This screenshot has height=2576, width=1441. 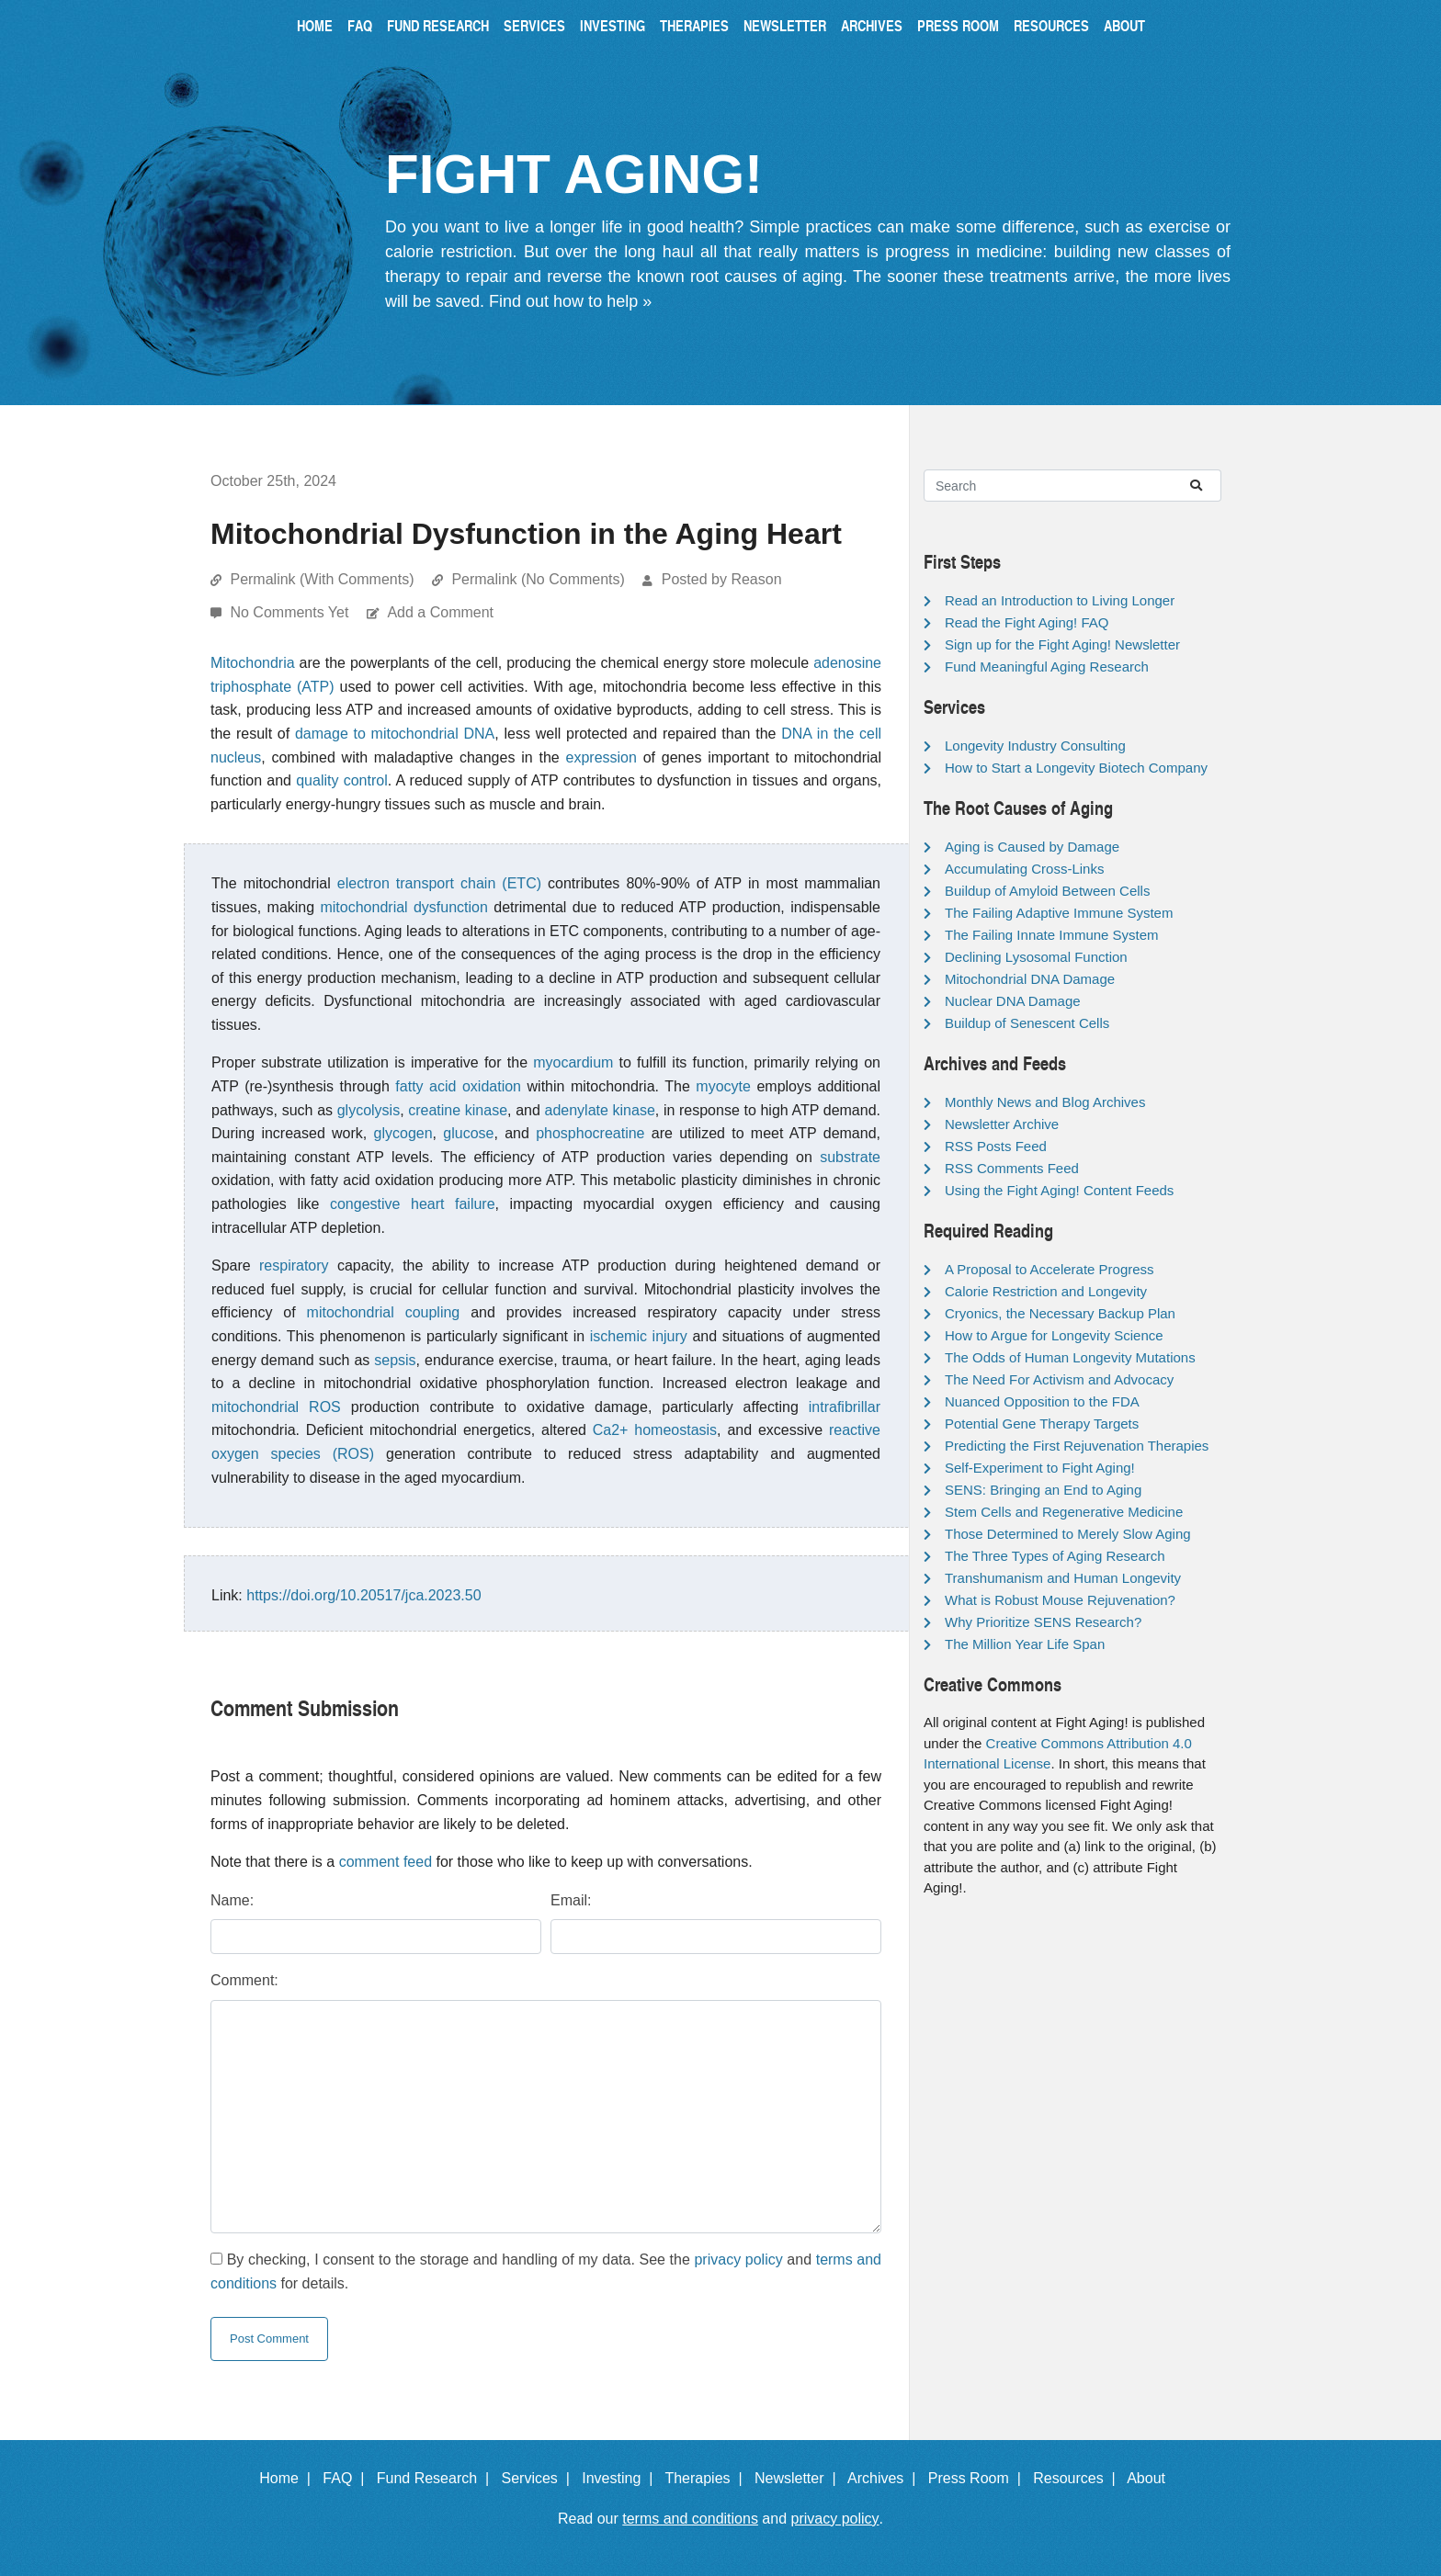 I want to click on Fund Meaningful Aging Research, so click(x=1047, y=666).